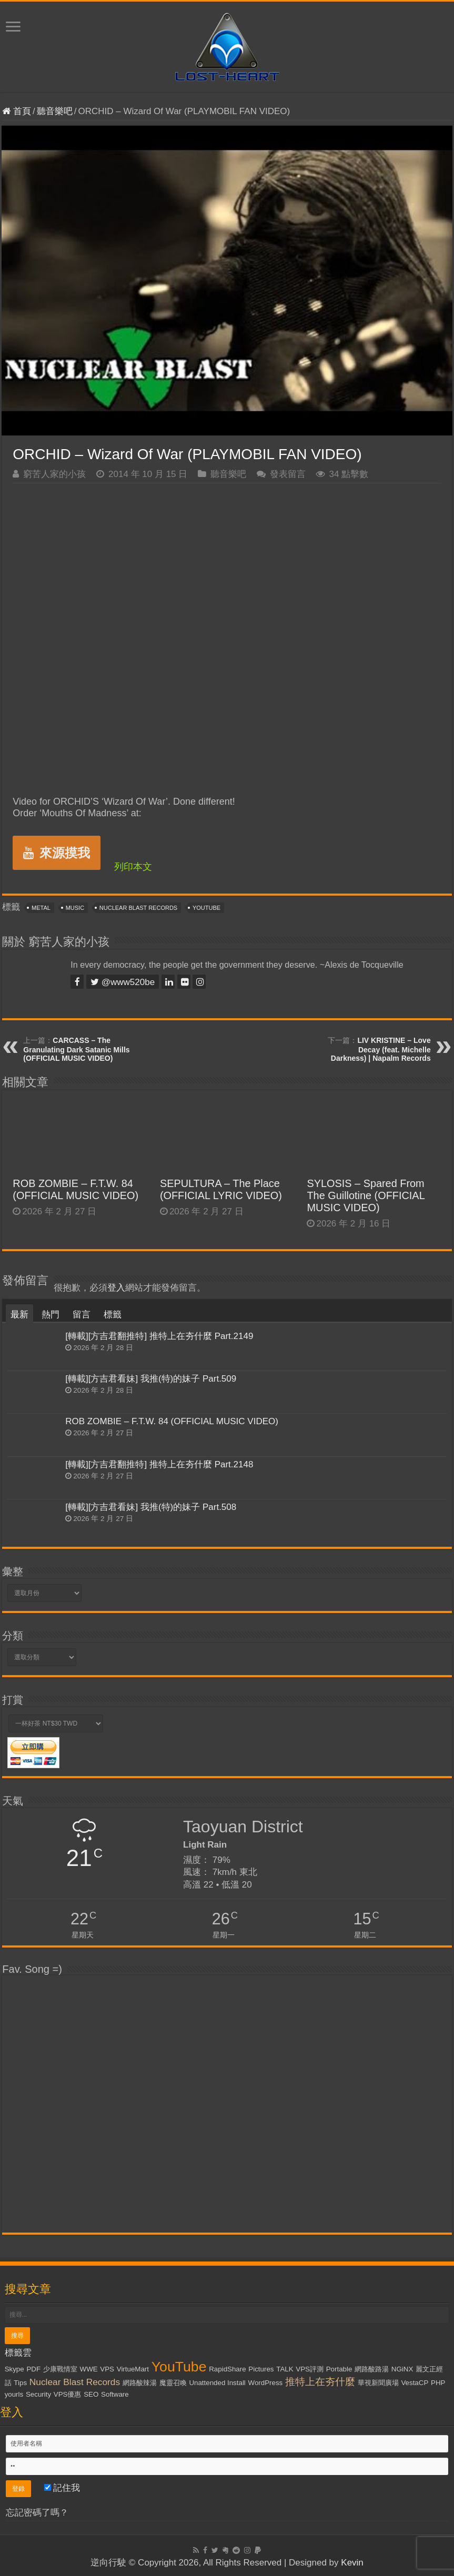 The width and height of the screenshot is (454, 2576). Describe the element at coordinates (173, 2383) in the screenshot. I see `魔靈召喚` at that location.